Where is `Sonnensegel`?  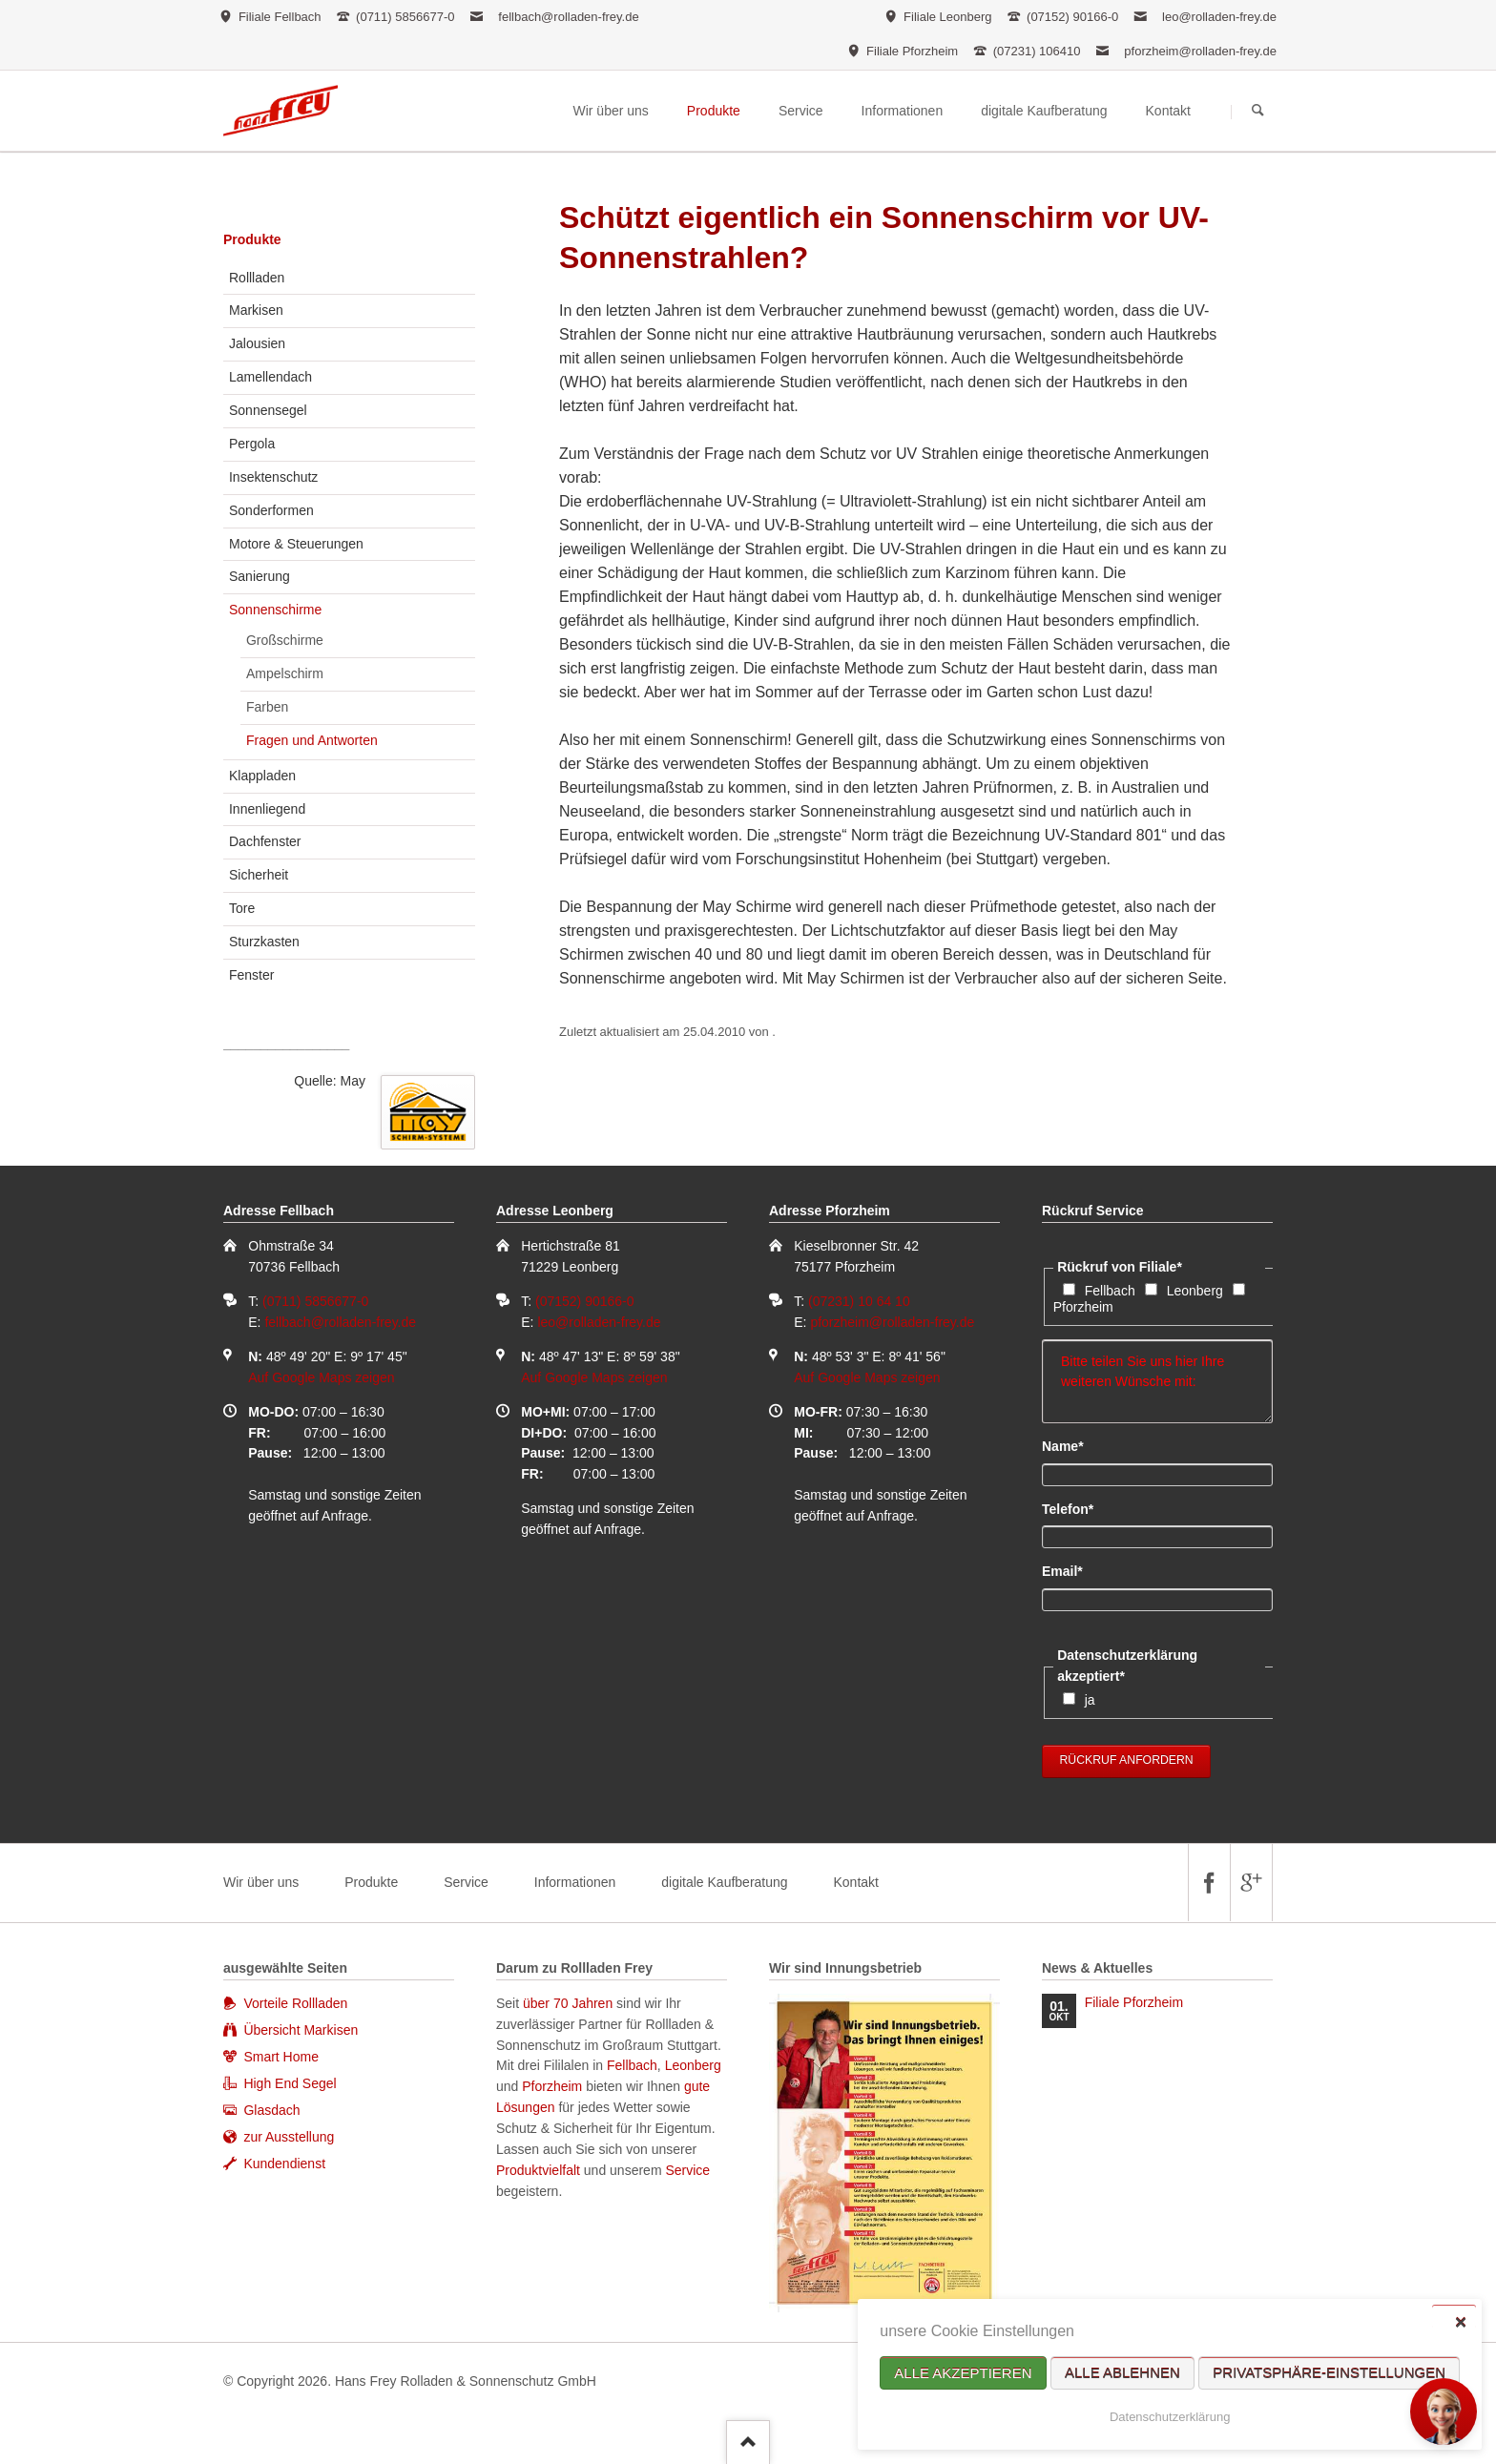
Sonnensegel is located at coordinates (268, 410).